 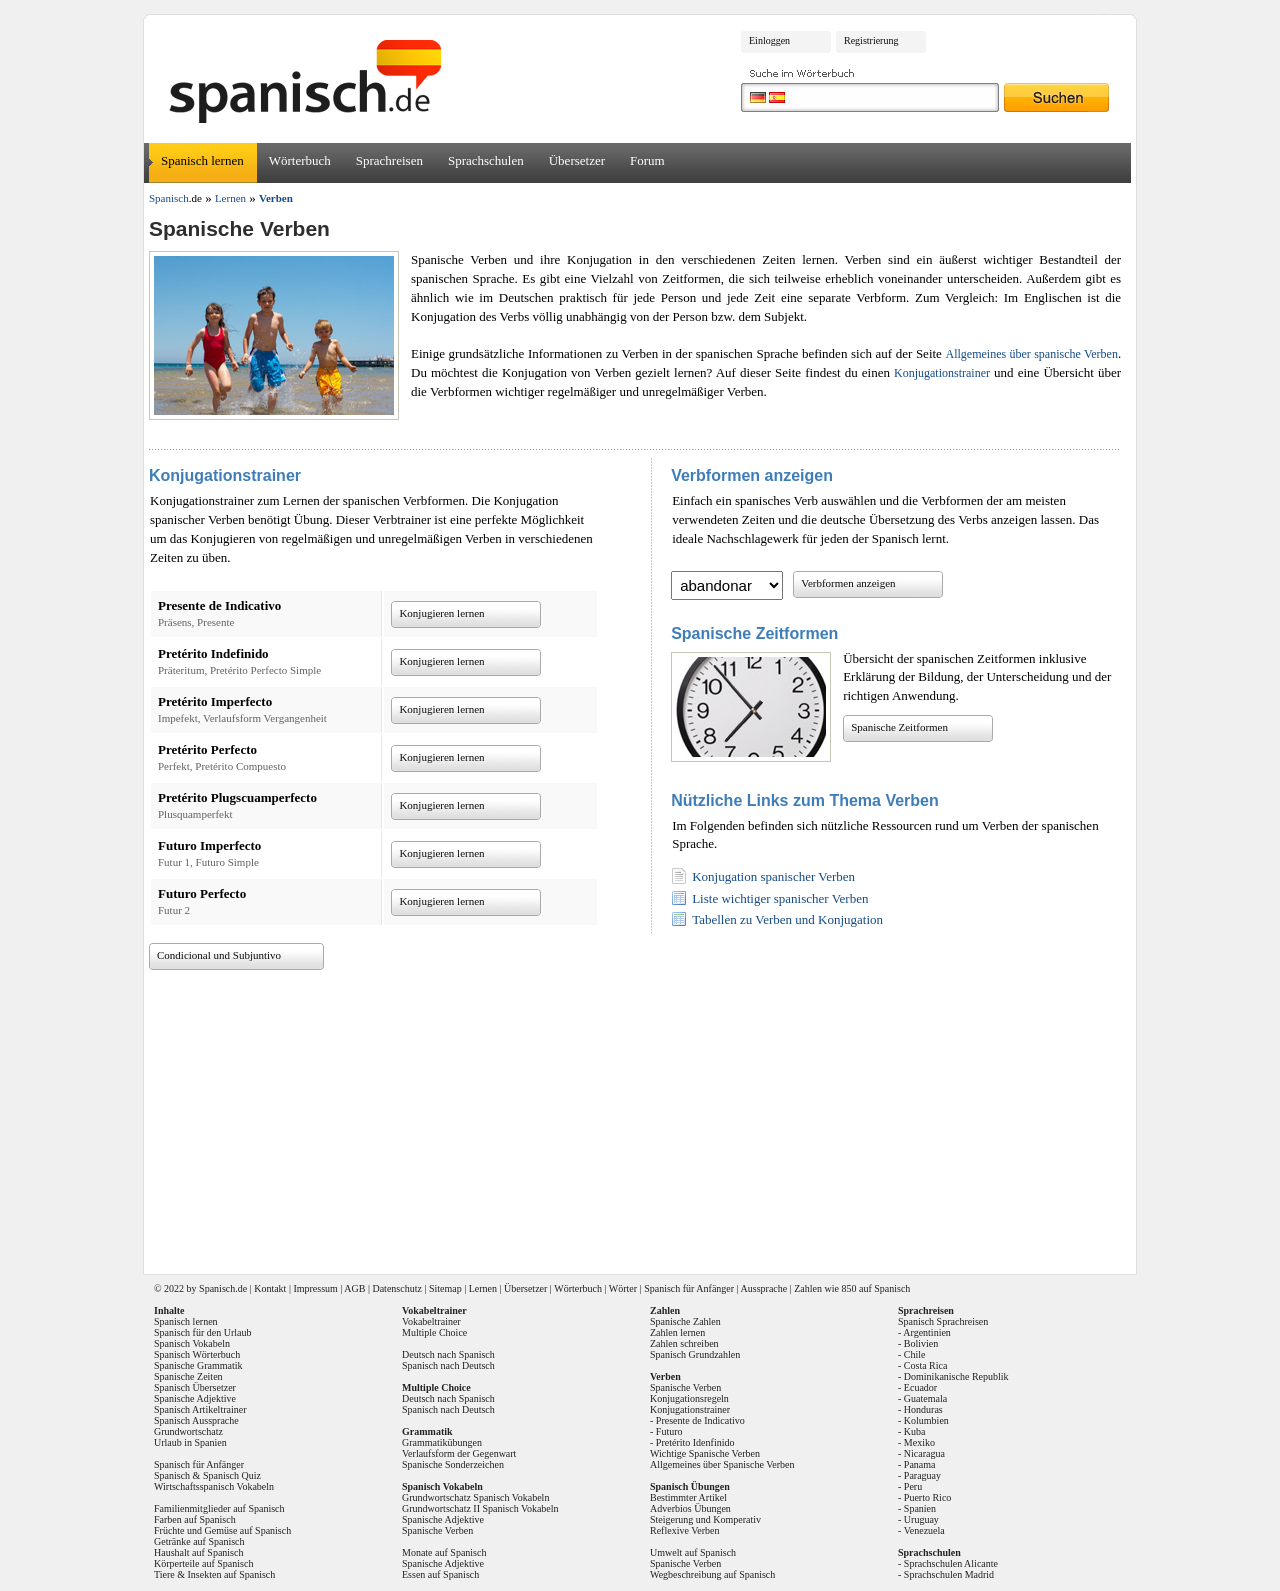 What do you see at coordinates (389, 160) in the screenshot?
I see `Sprachreisen` at bounding box center [389, 160].